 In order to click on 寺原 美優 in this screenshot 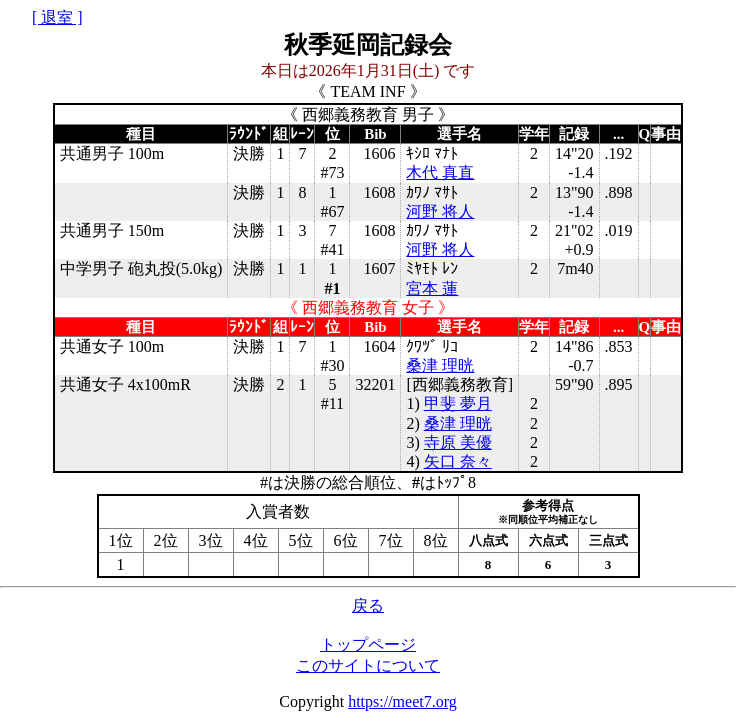, I will do `click(458, 442)`.